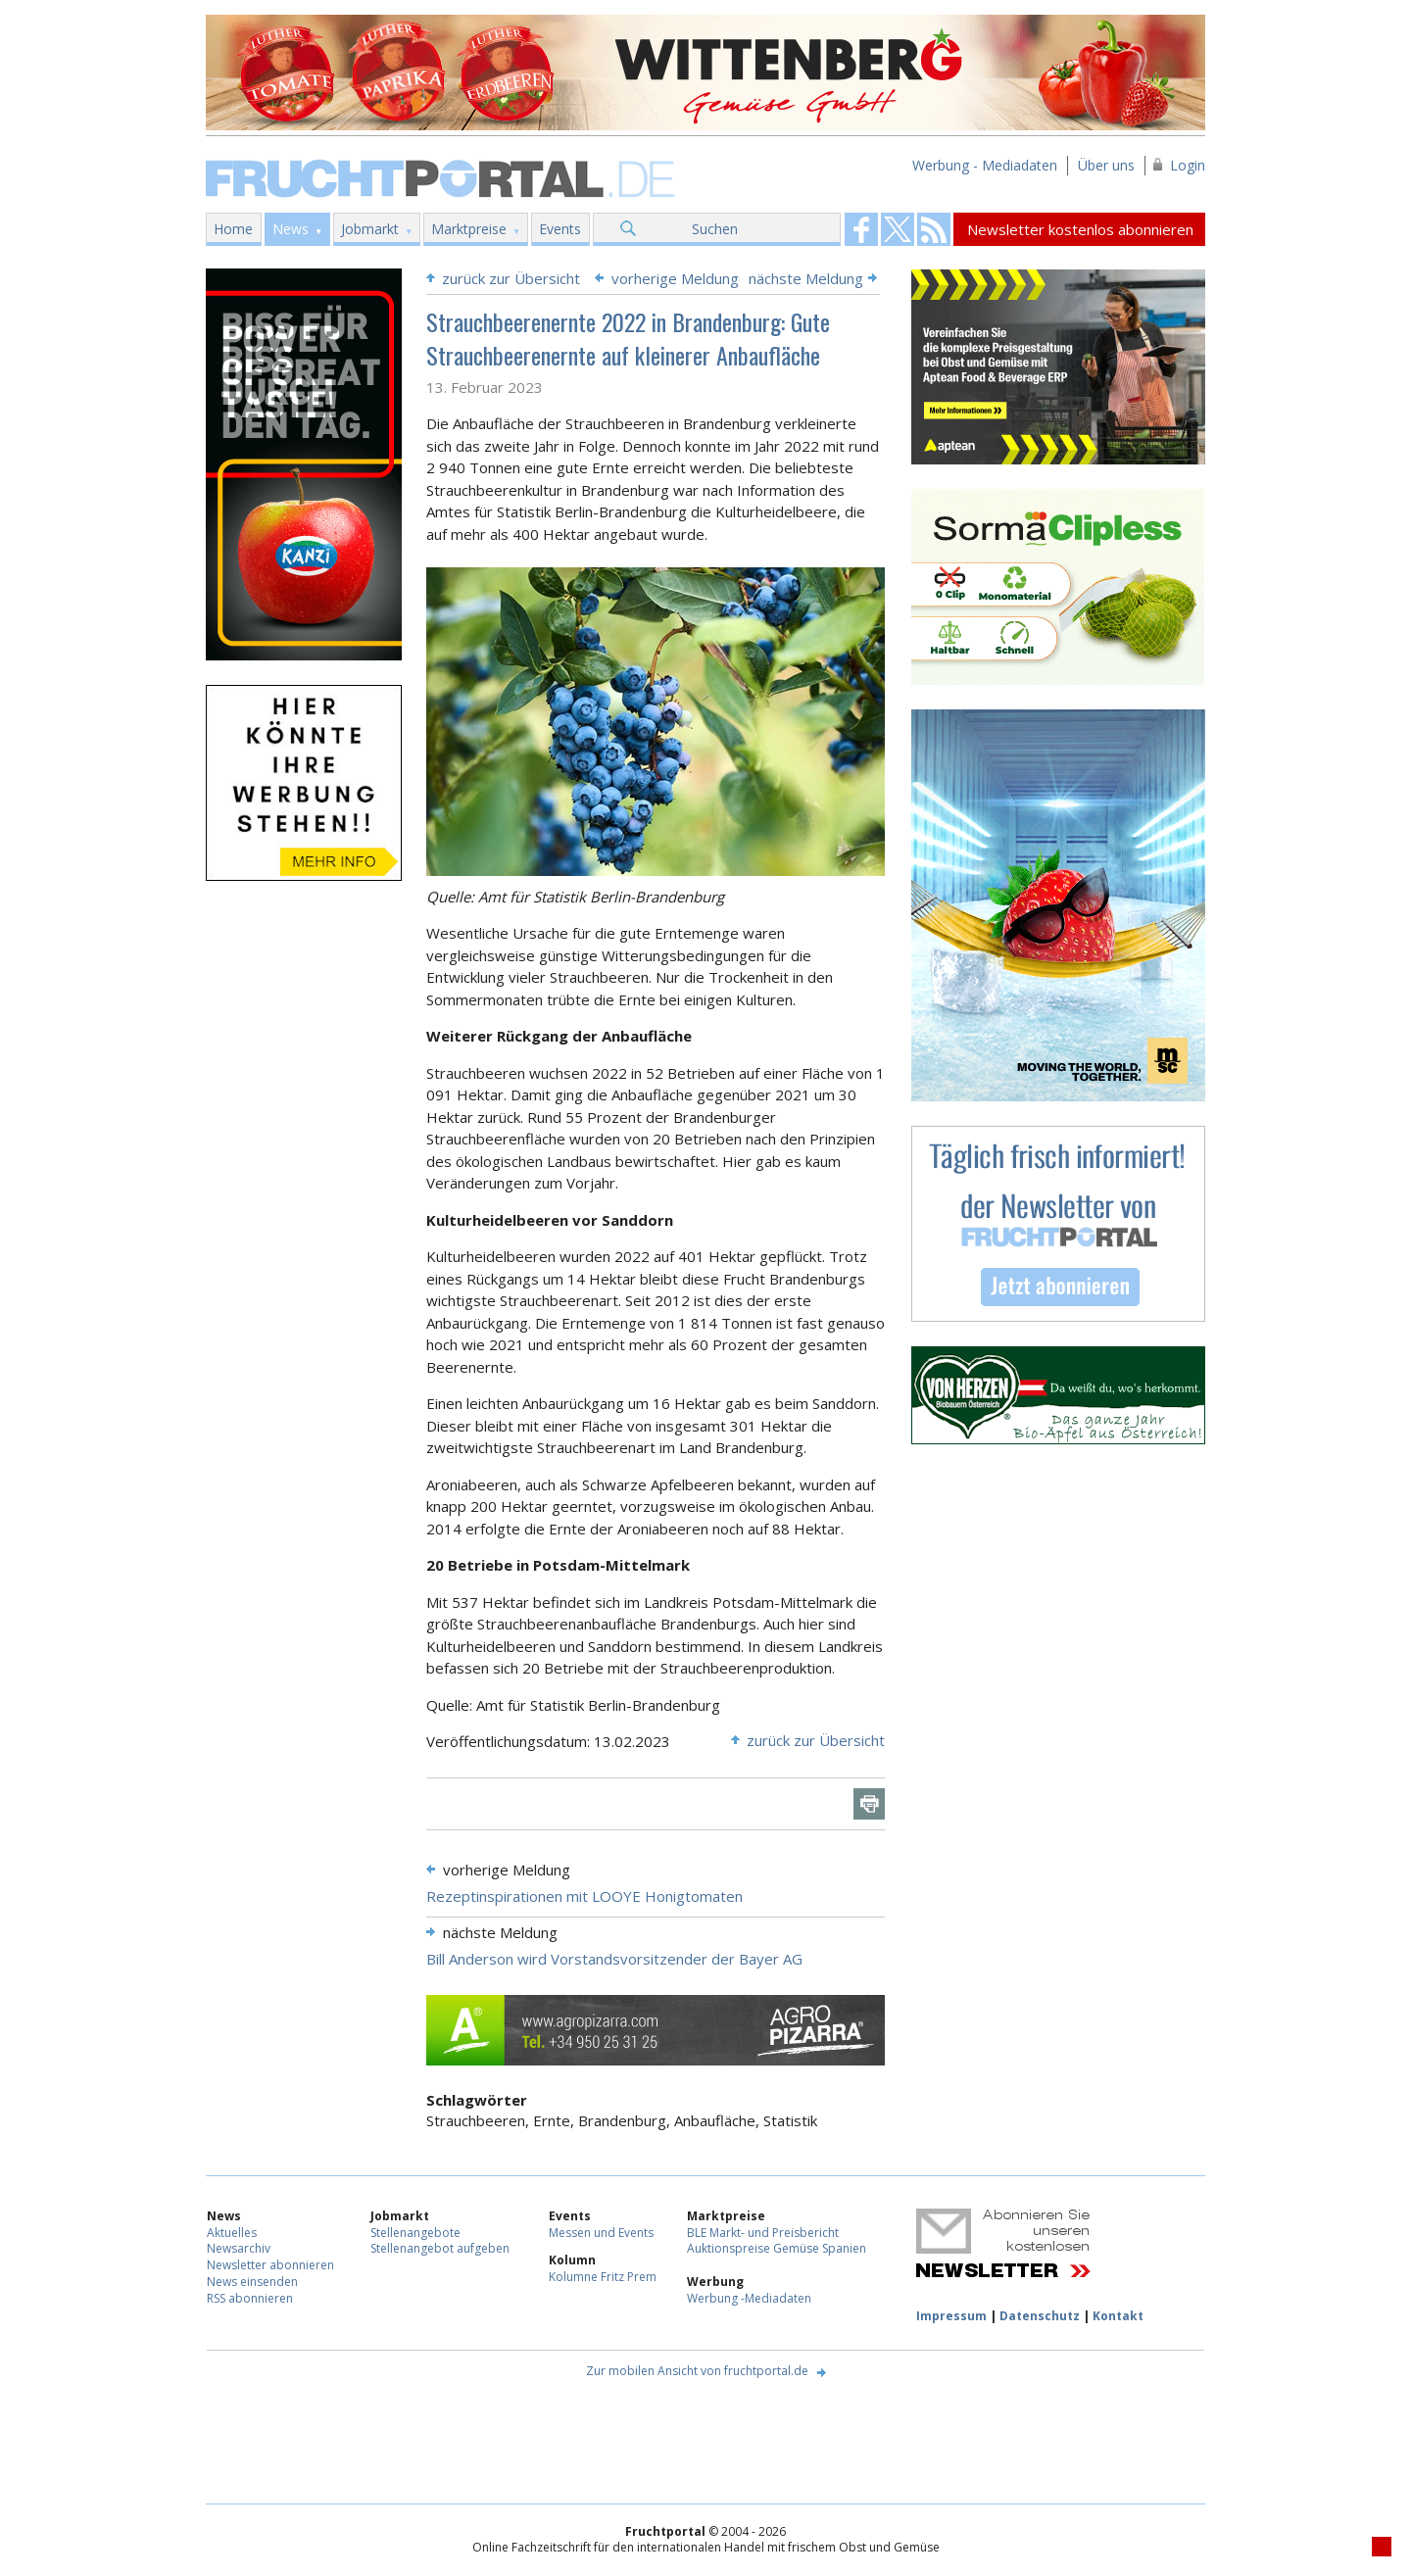 Image resolution: width=1411 pixels, height=2576 pixels. I want to click on Newsarchiv, so click(238, 2248).